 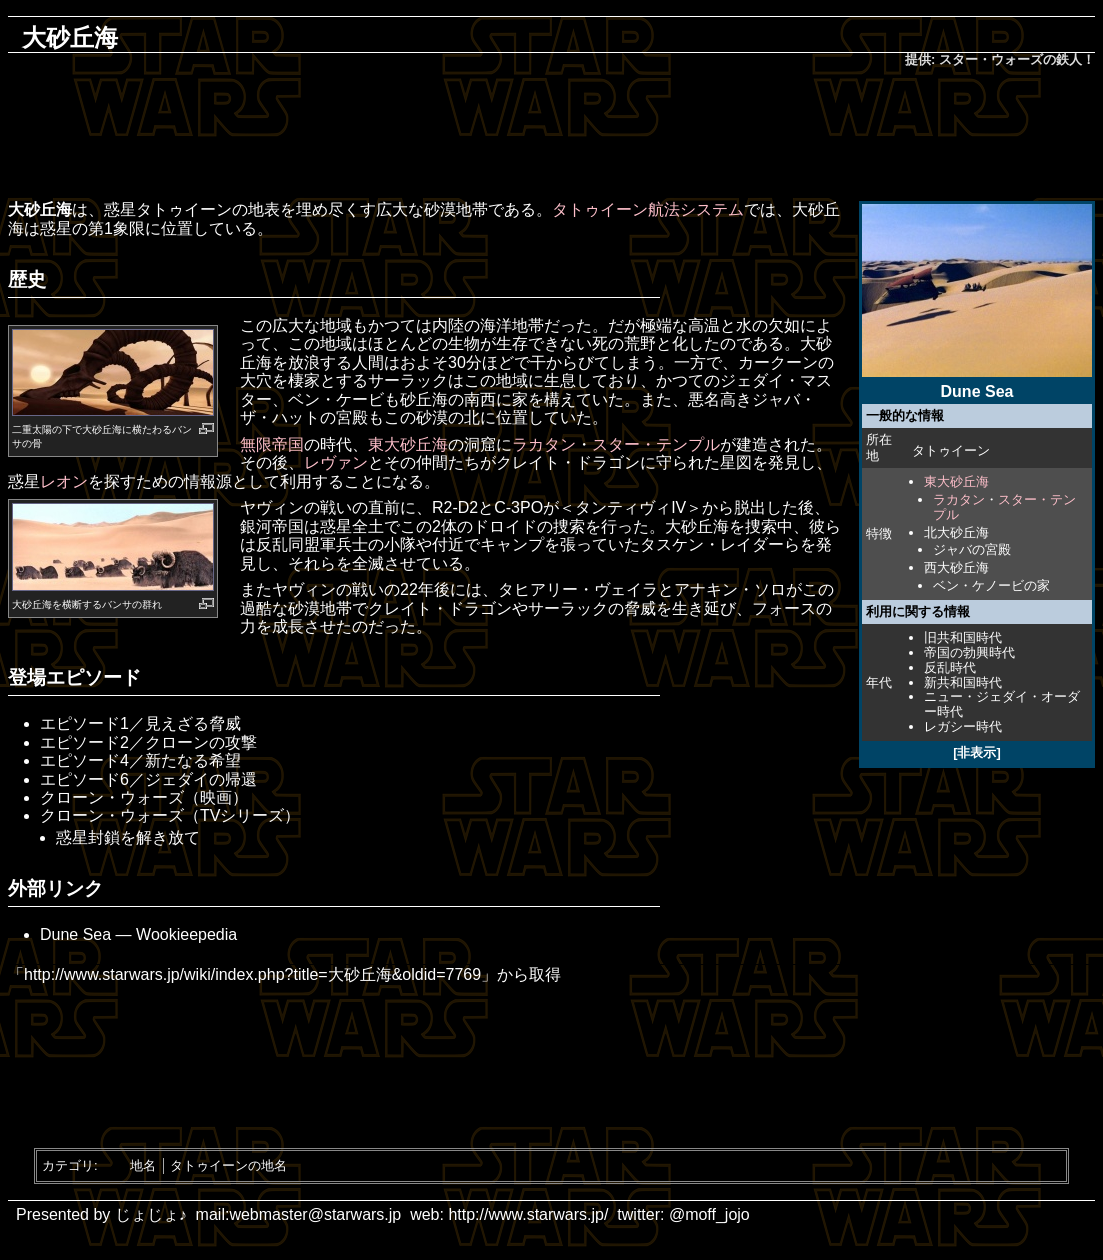 I want to click on 帝国の勃興時代, so click(x=969, y=652).